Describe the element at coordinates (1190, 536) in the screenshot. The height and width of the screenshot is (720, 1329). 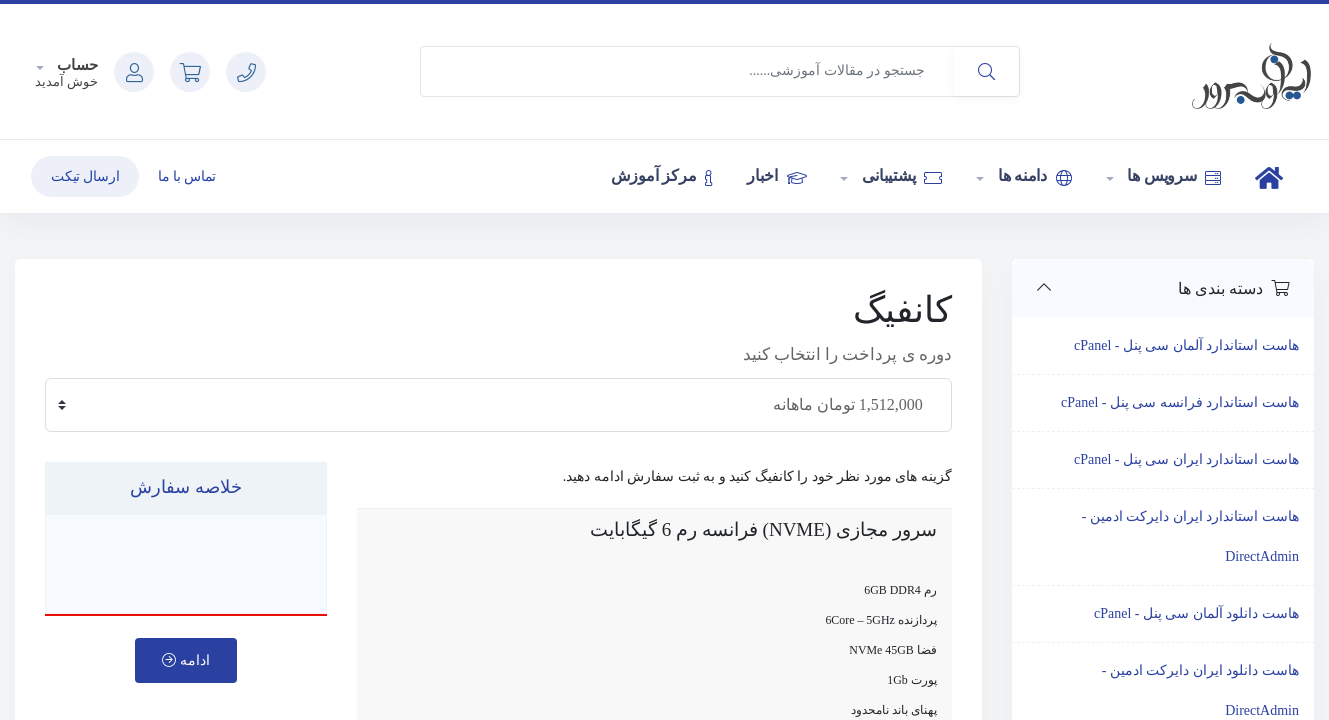
I see `هاست استاندارد ایران دایرکت ادمین - DirectAdmin` at that location.